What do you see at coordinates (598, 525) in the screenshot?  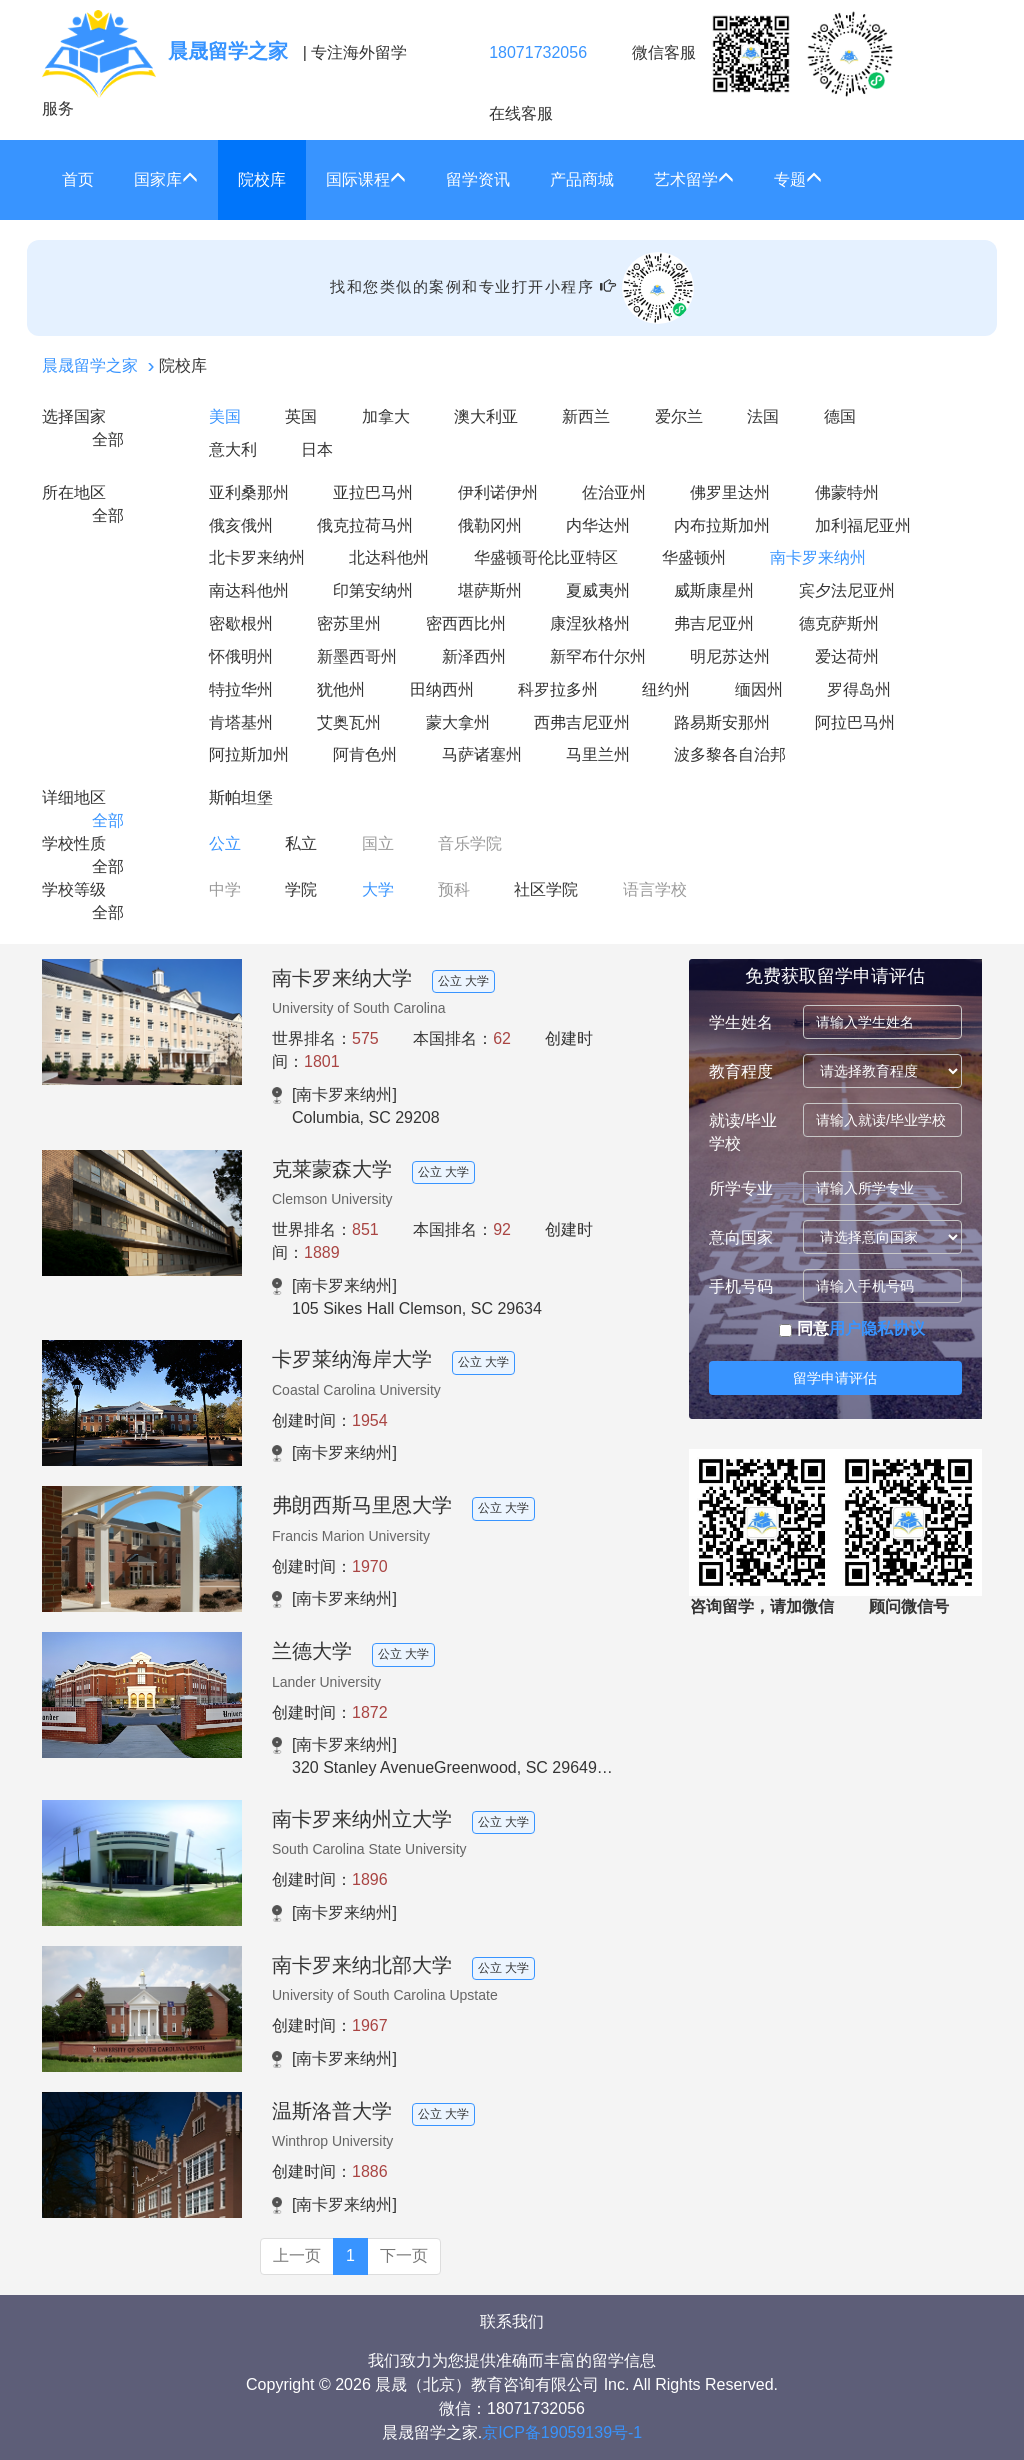 I see `内华达州` at bounding box center [598, 525].